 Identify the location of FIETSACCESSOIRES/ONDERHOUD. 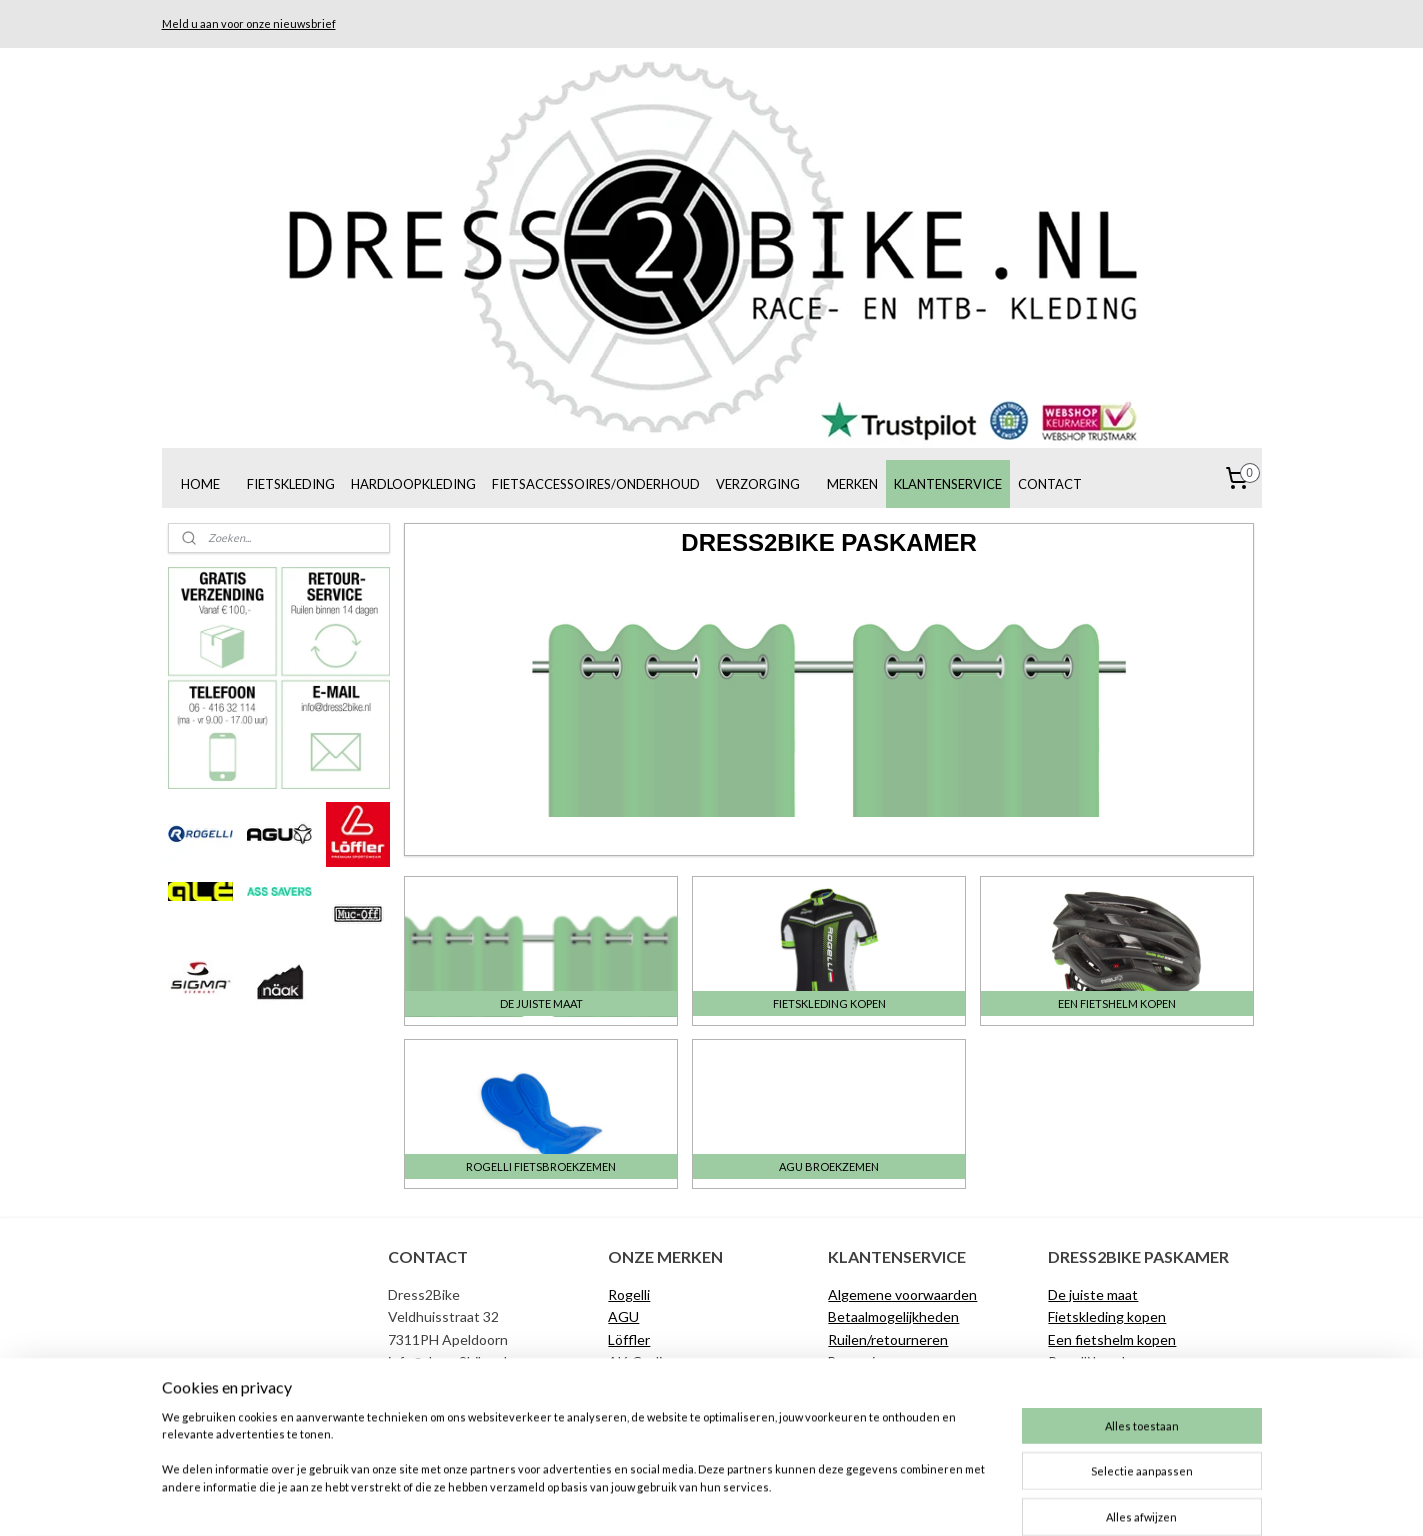
(596, 484).